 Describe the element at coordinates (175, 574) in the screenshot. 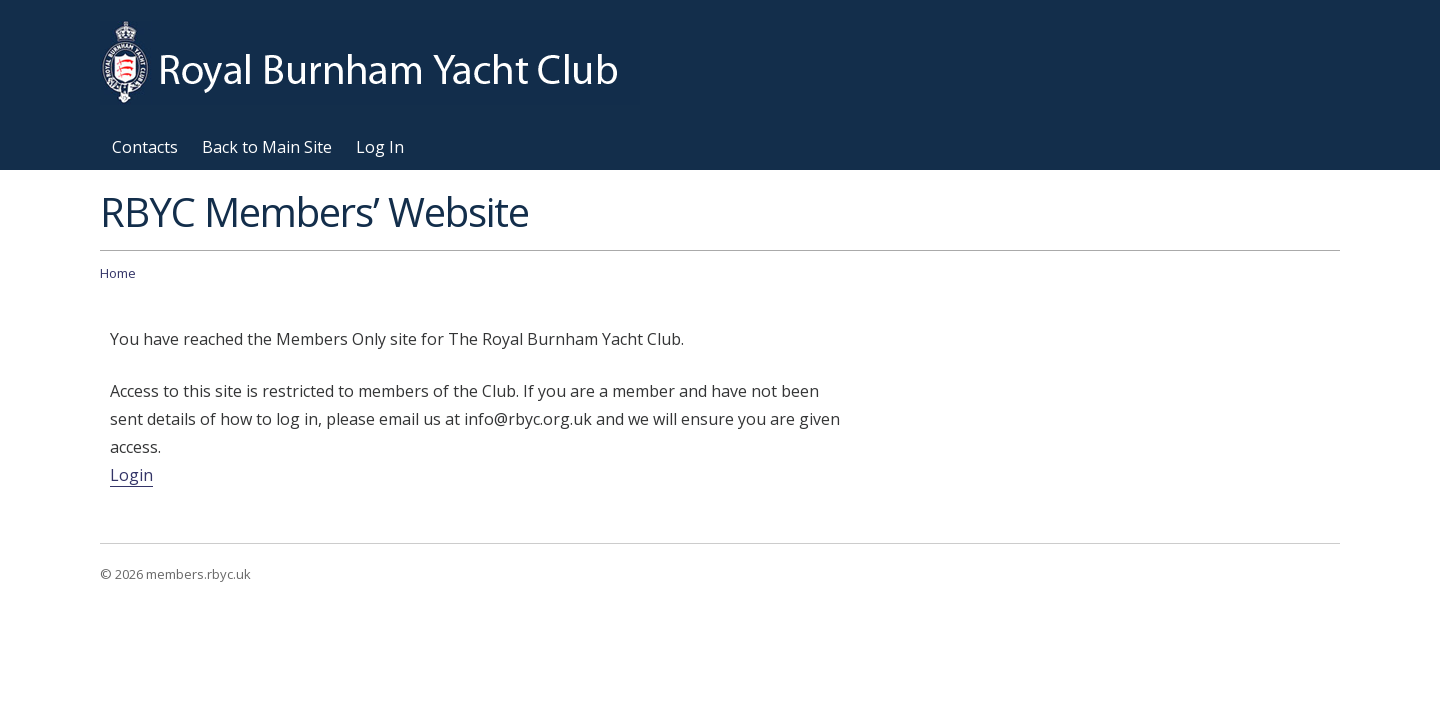

I see `© 2026 members.rbyc.uk` at that location.